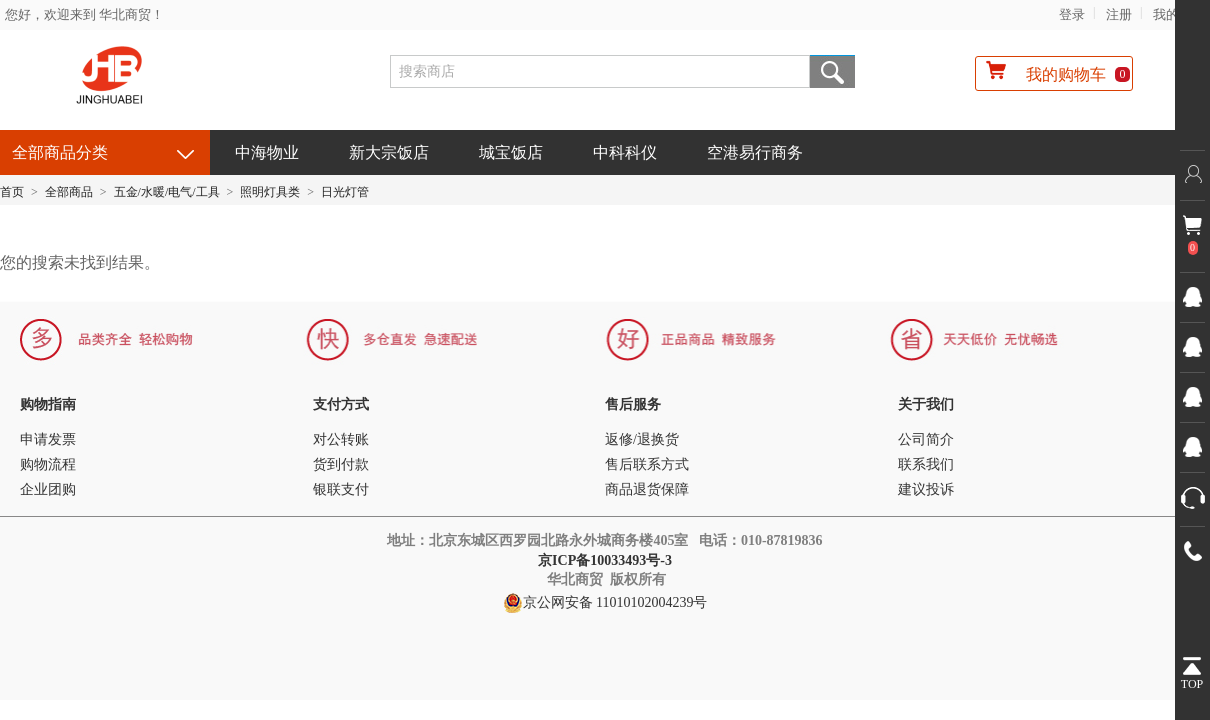 This screenshot has width=1210, height=720. I want to click on 购物指南, so click(48, 404).